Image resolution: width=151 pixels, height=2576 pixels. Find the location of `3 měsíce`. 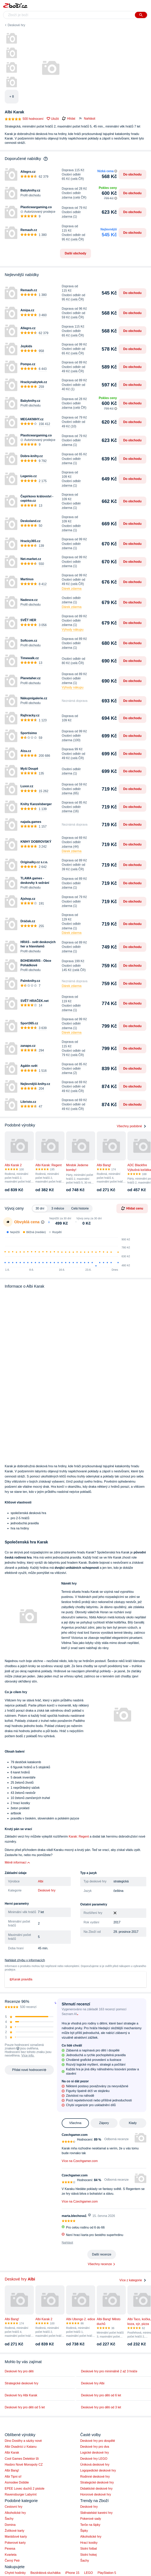

3 měsíce is located at coordinates (57, 1208).